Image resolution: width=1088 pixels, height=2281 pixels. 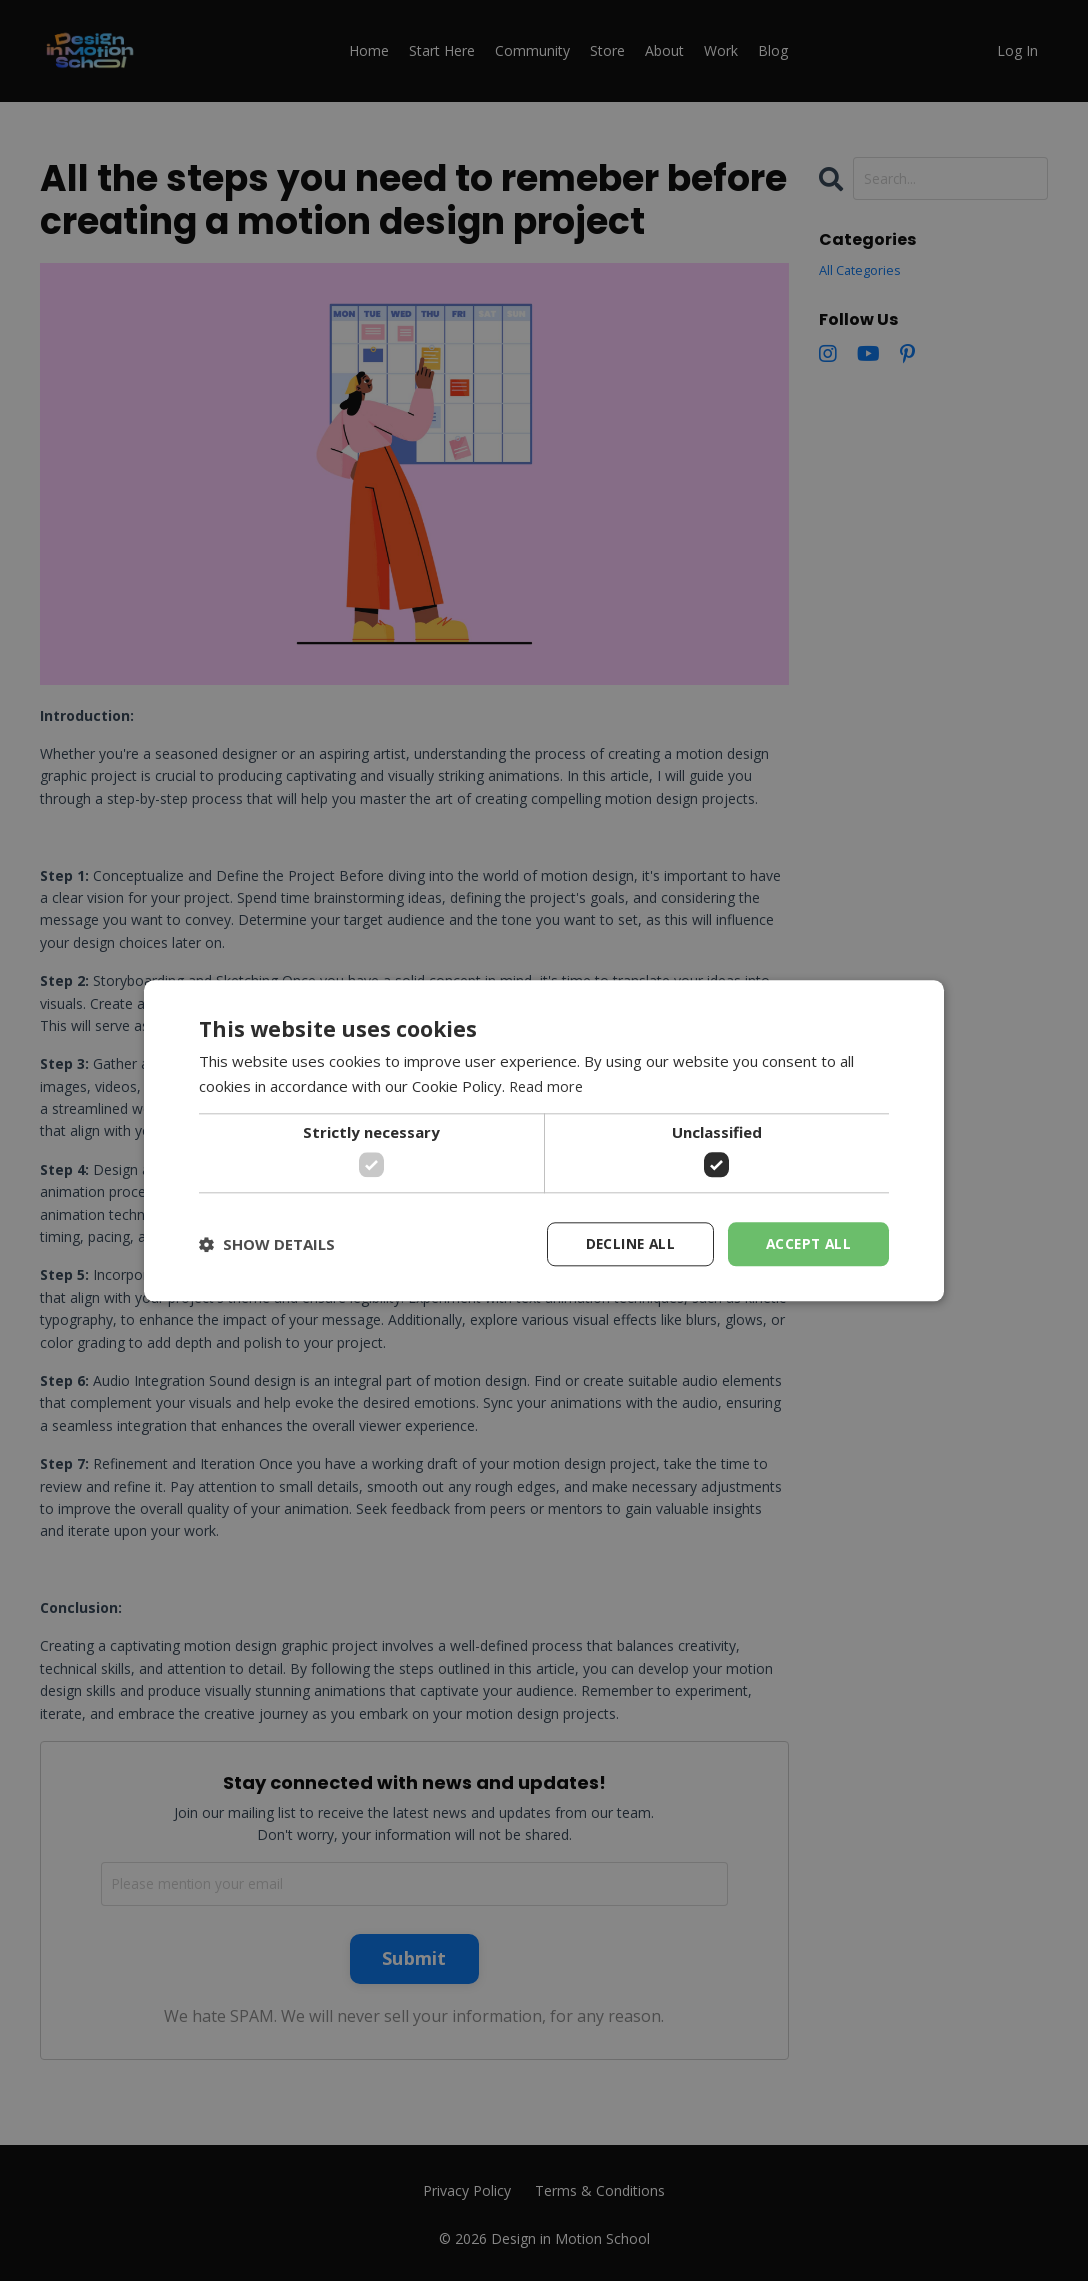 What do you see at coordinates (267, 1244) in the screenshot?
I see `[button]` at bounding box center [267, 1244].